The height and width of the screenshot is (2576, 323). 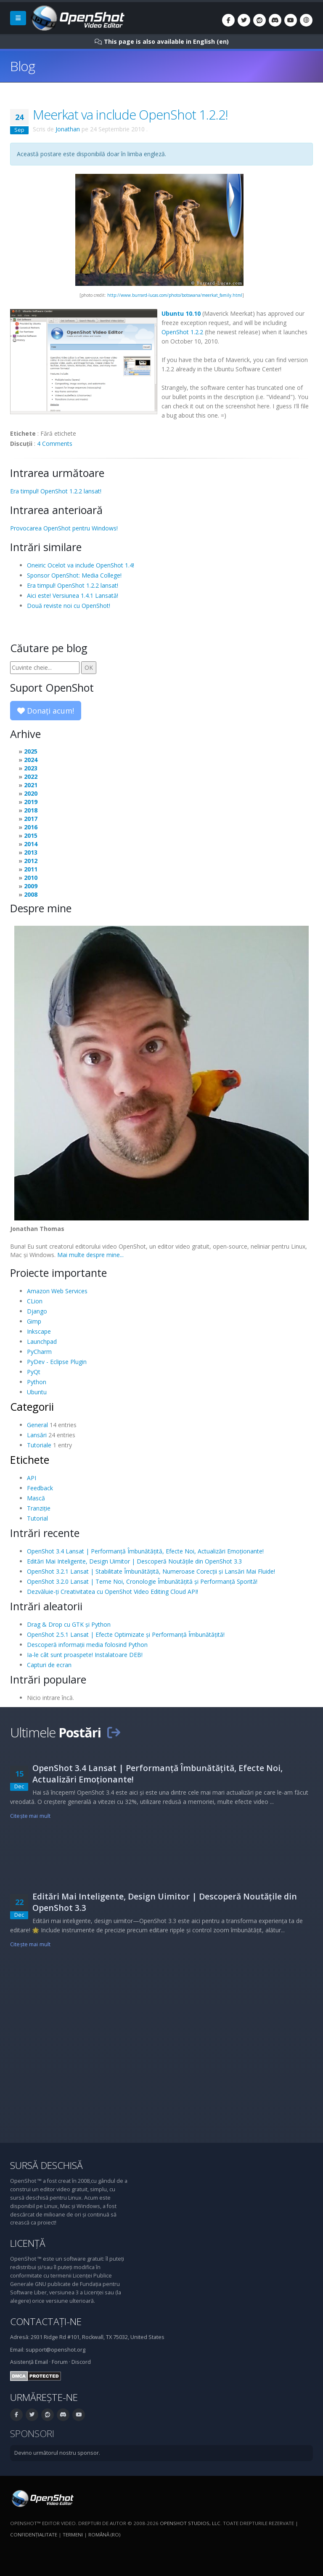 I want to click on Amazon Web Services, so click(x=57, y=1291).